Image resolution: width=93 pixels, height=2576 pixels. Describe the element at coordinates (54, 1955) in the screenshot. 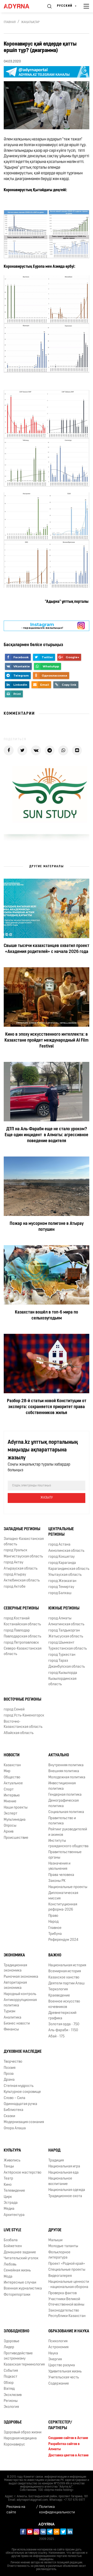

I see `Важно` at that location.